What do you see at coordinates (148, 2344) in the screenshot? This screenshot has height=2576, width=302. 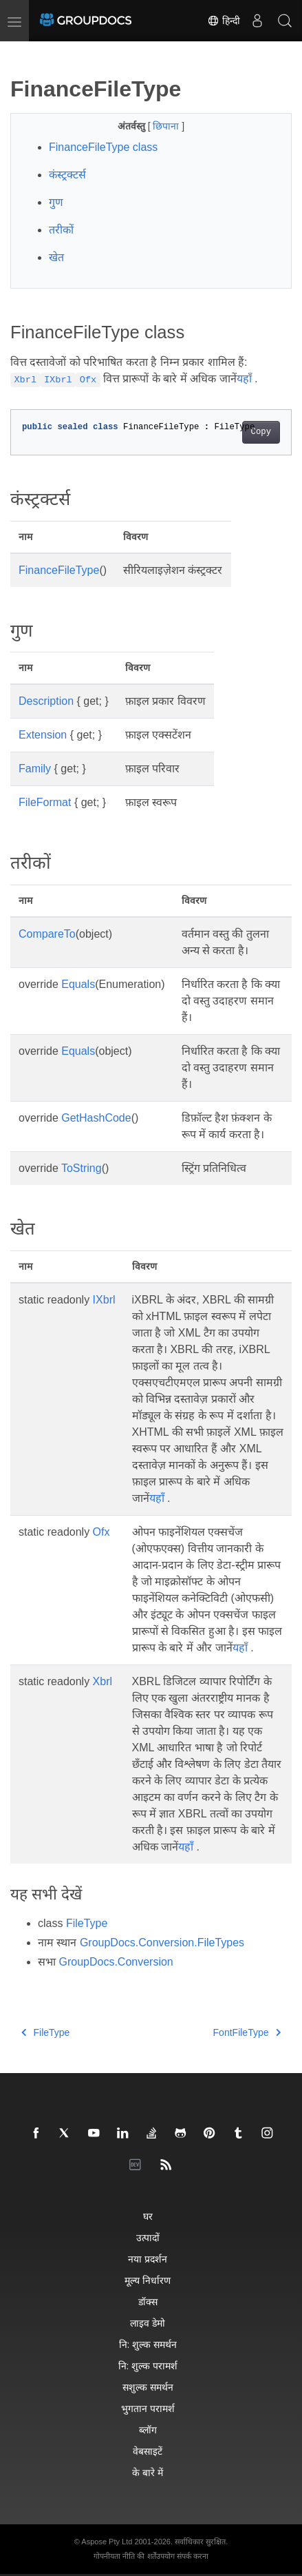 I see `नि: शुल्क समर्थन` at bounding box center [148, 2344].